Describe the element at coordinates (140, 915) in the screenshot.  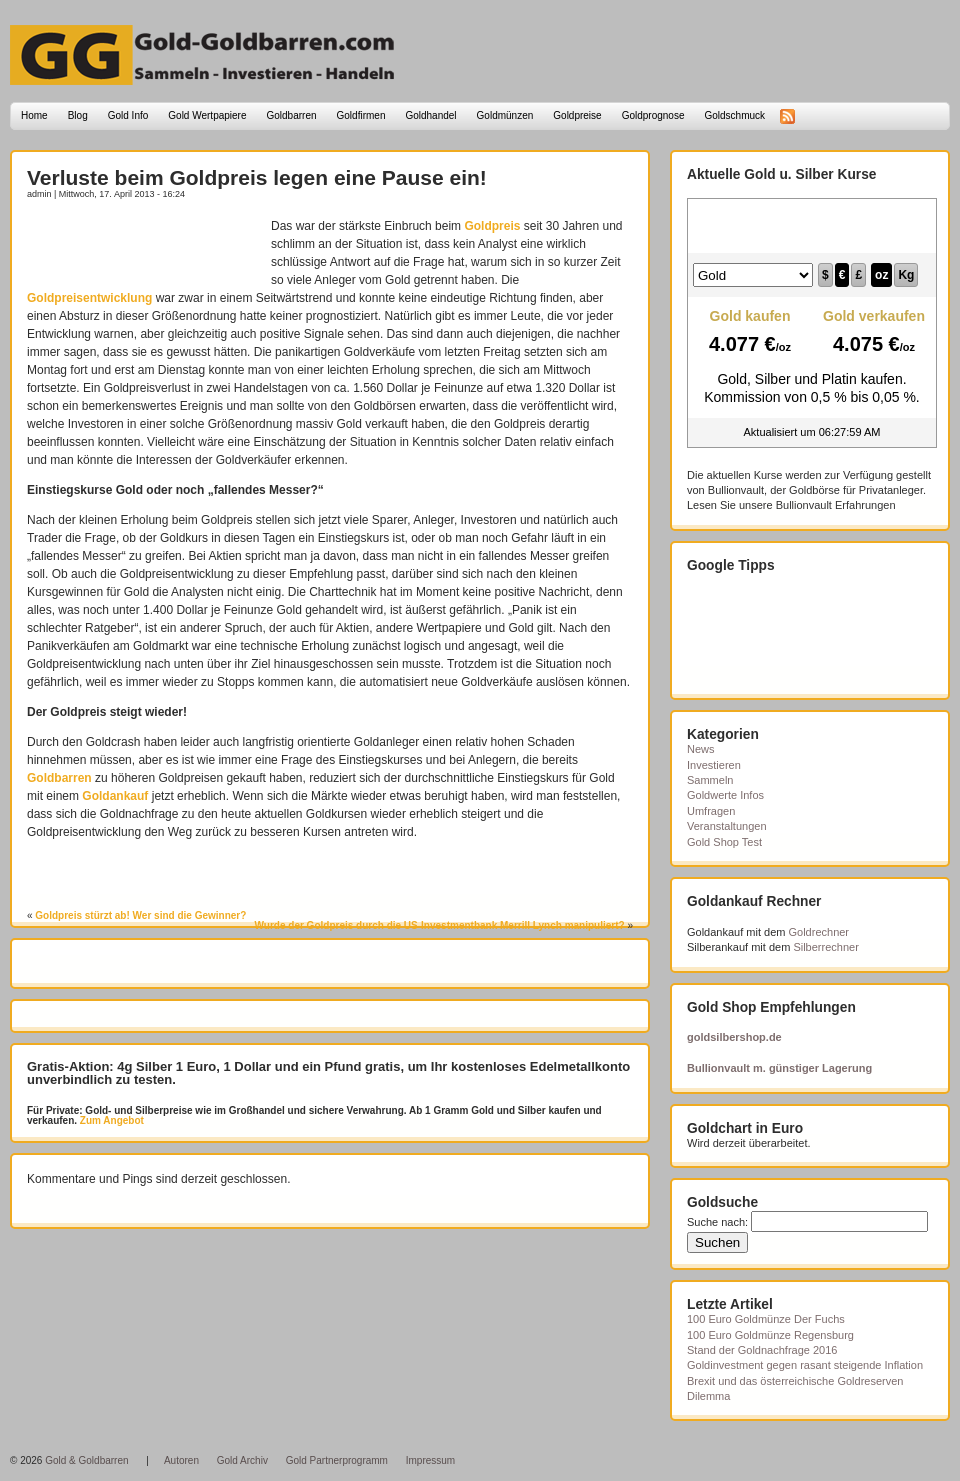
I see `Goldpreis stürzt ab! Wer sind die Gewinner?` at that location.